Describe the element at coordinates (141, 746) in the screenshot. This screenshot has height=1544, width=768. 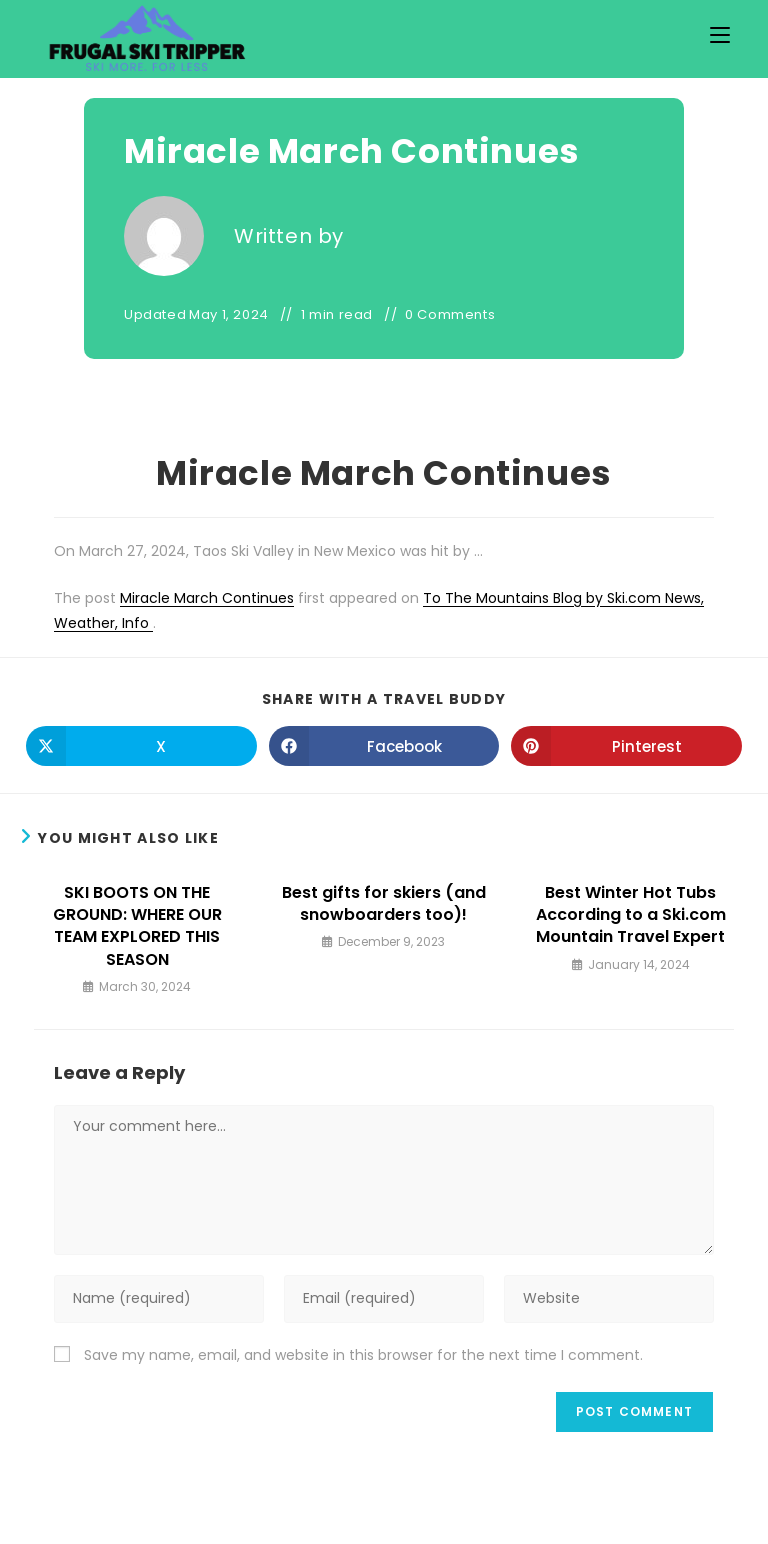
I see `[Share on X]` at that location.